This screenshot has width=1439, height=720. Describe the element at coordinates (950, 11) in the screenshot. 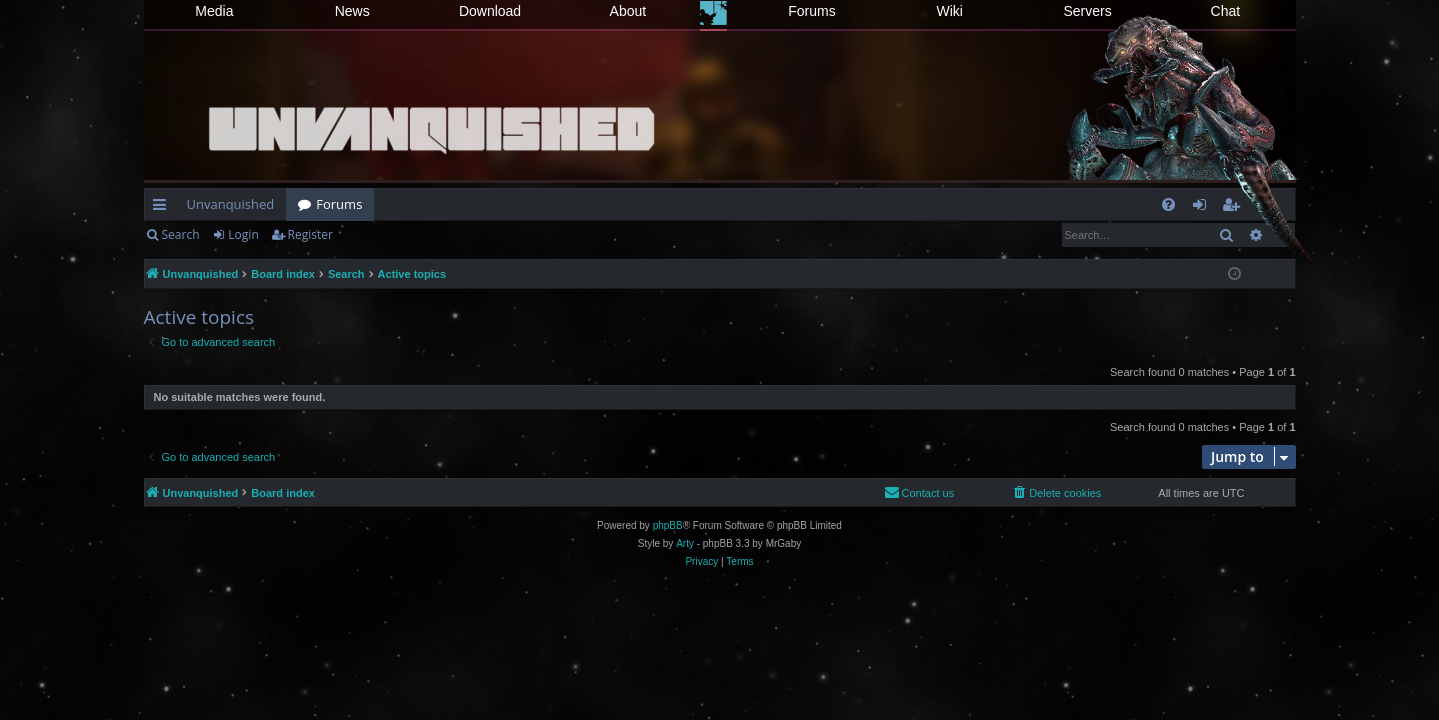

I see `Wiki` at that location.